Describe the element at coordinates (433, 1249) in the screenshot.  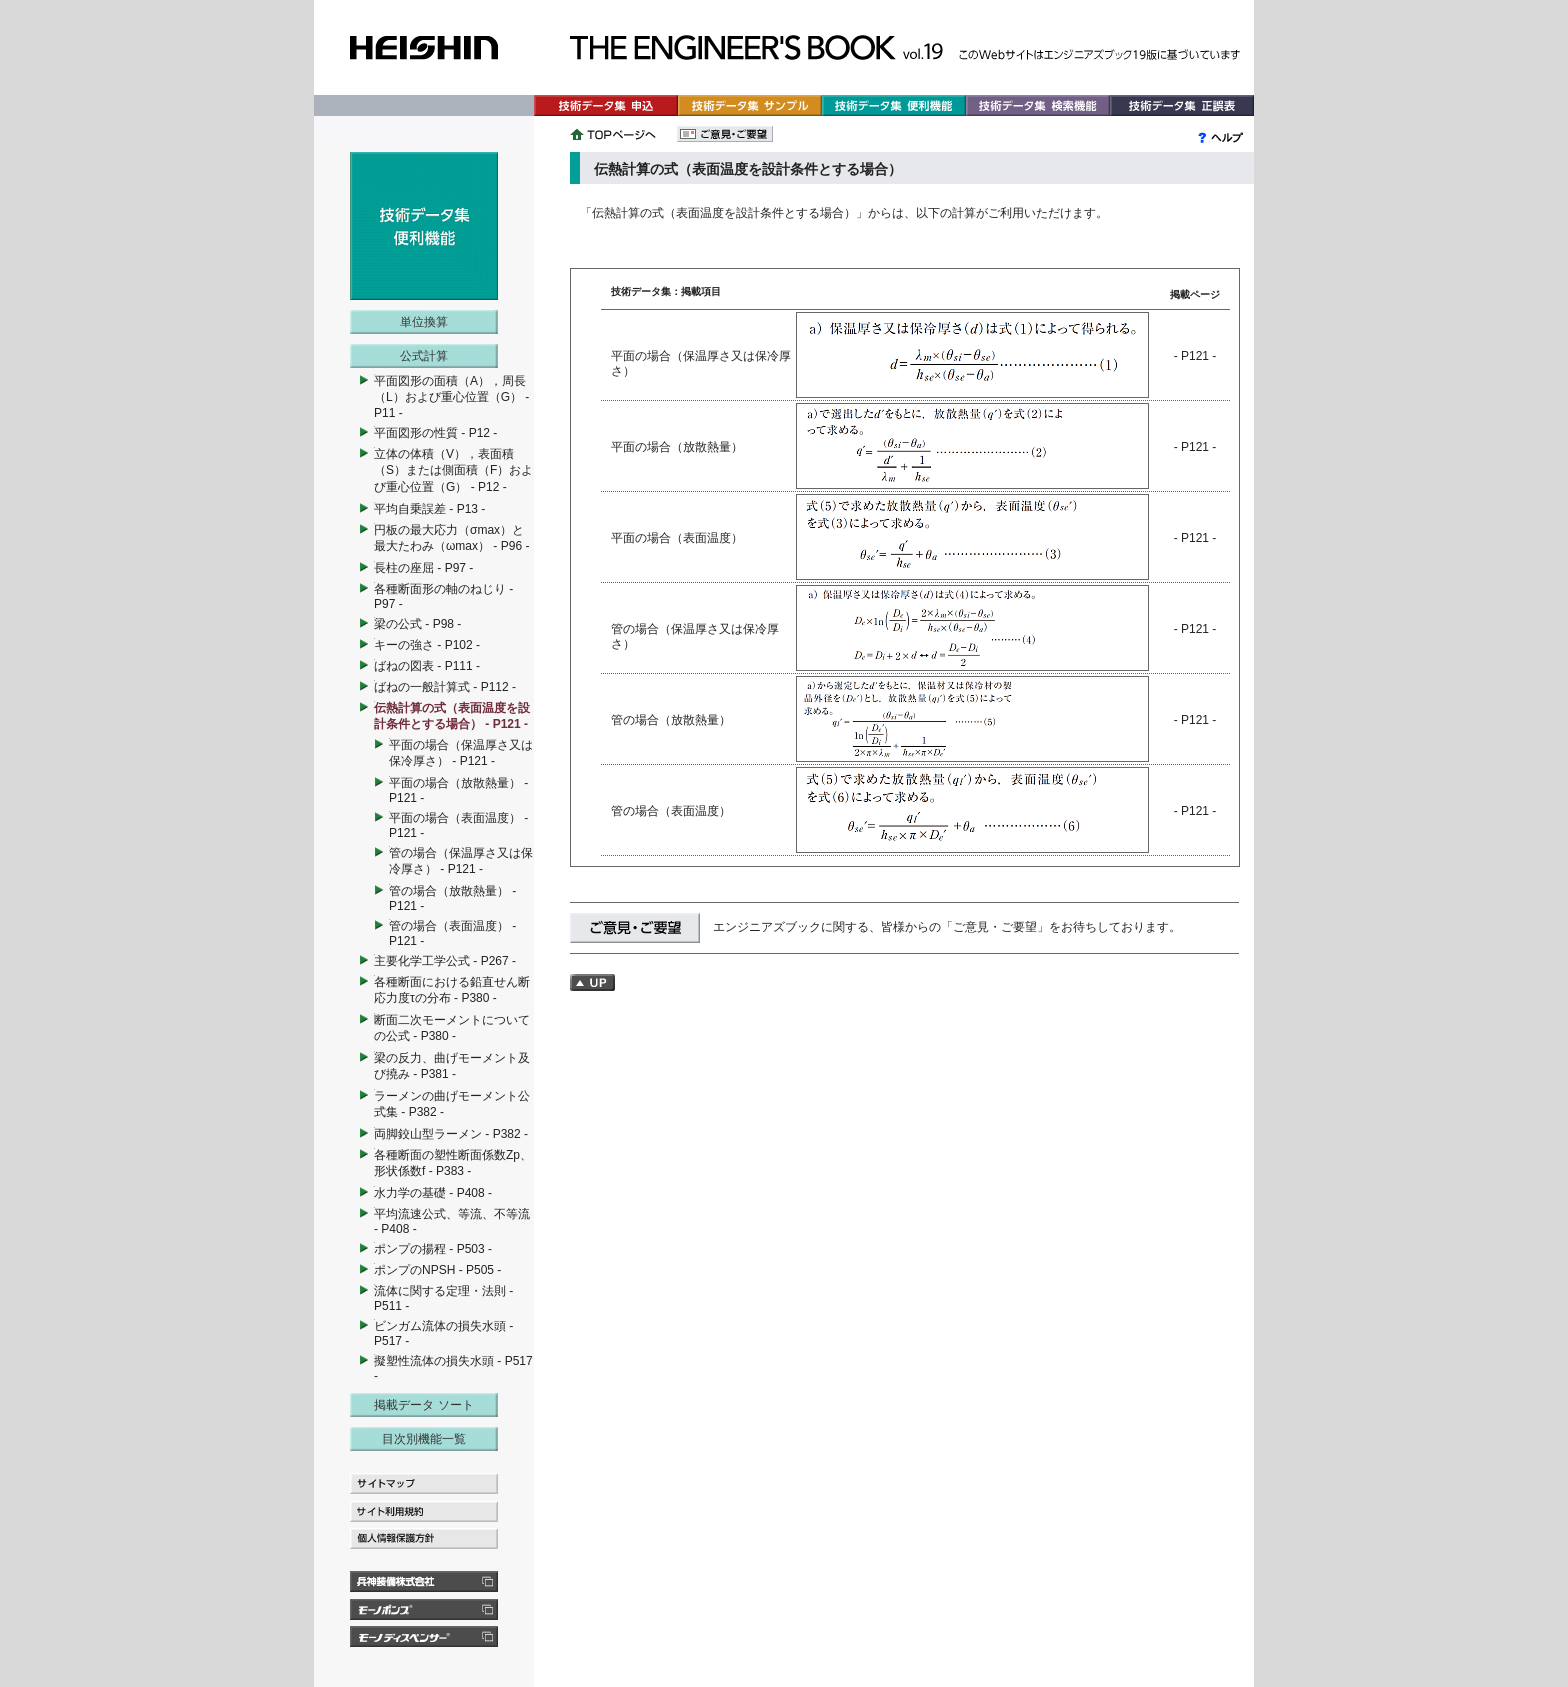
I see `ポンプの揚程 - P503 -` at that location.